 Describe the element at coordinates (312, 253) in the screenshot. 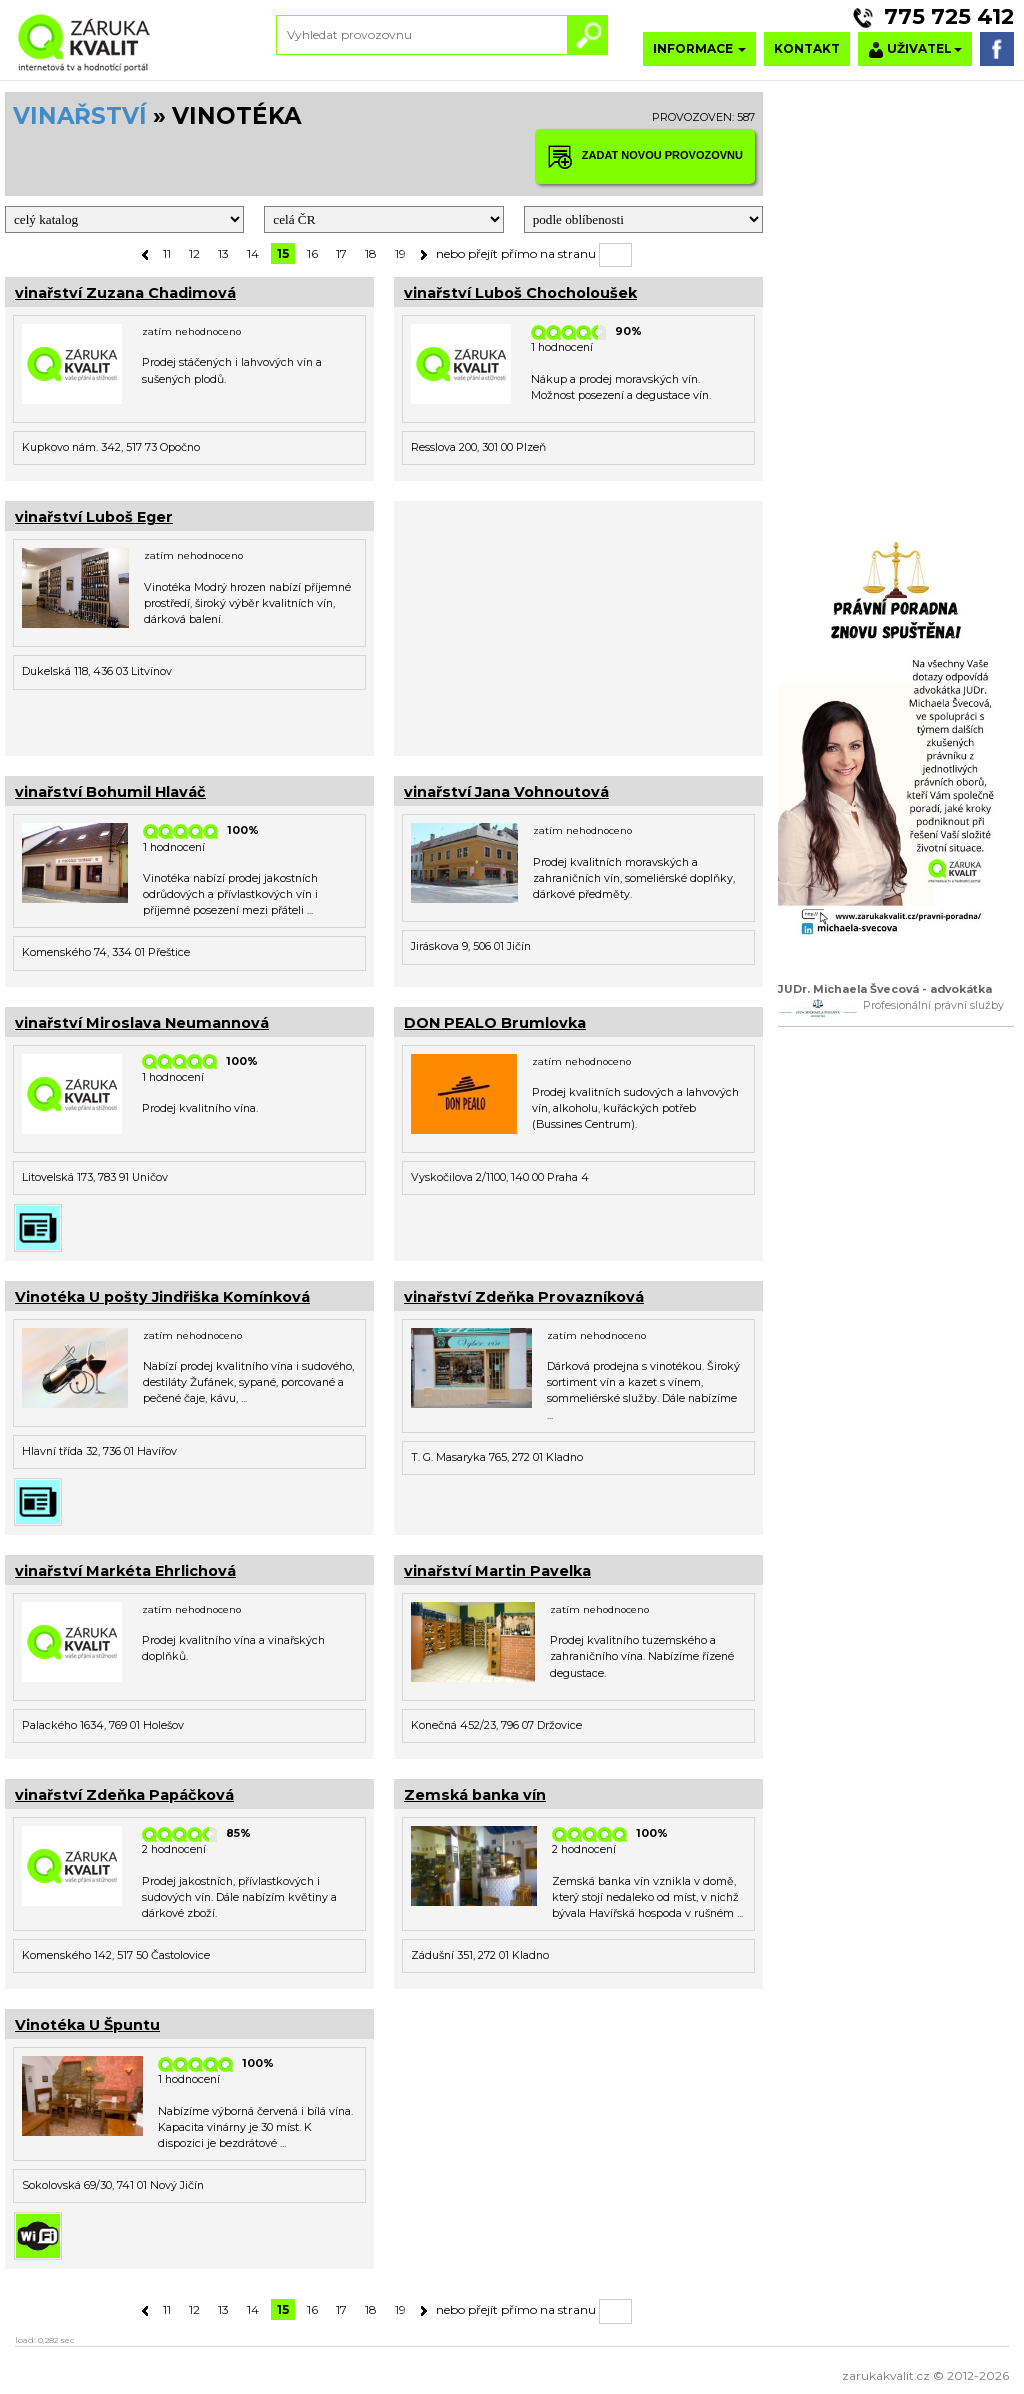

I see `16` at that location.